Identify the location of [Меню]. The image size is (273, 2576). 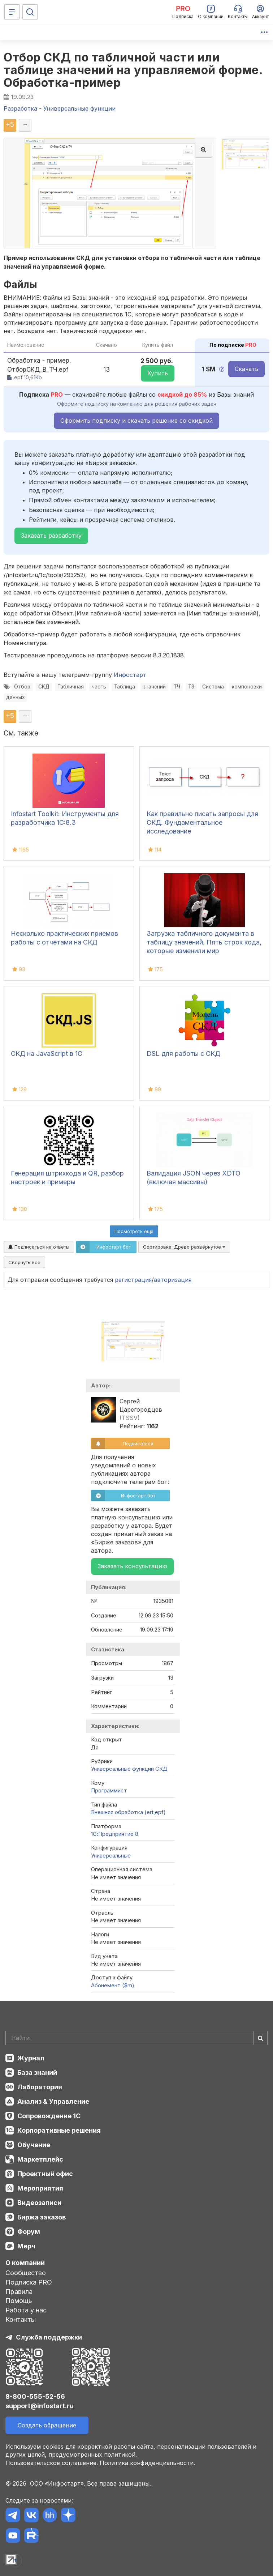
(12, 12).